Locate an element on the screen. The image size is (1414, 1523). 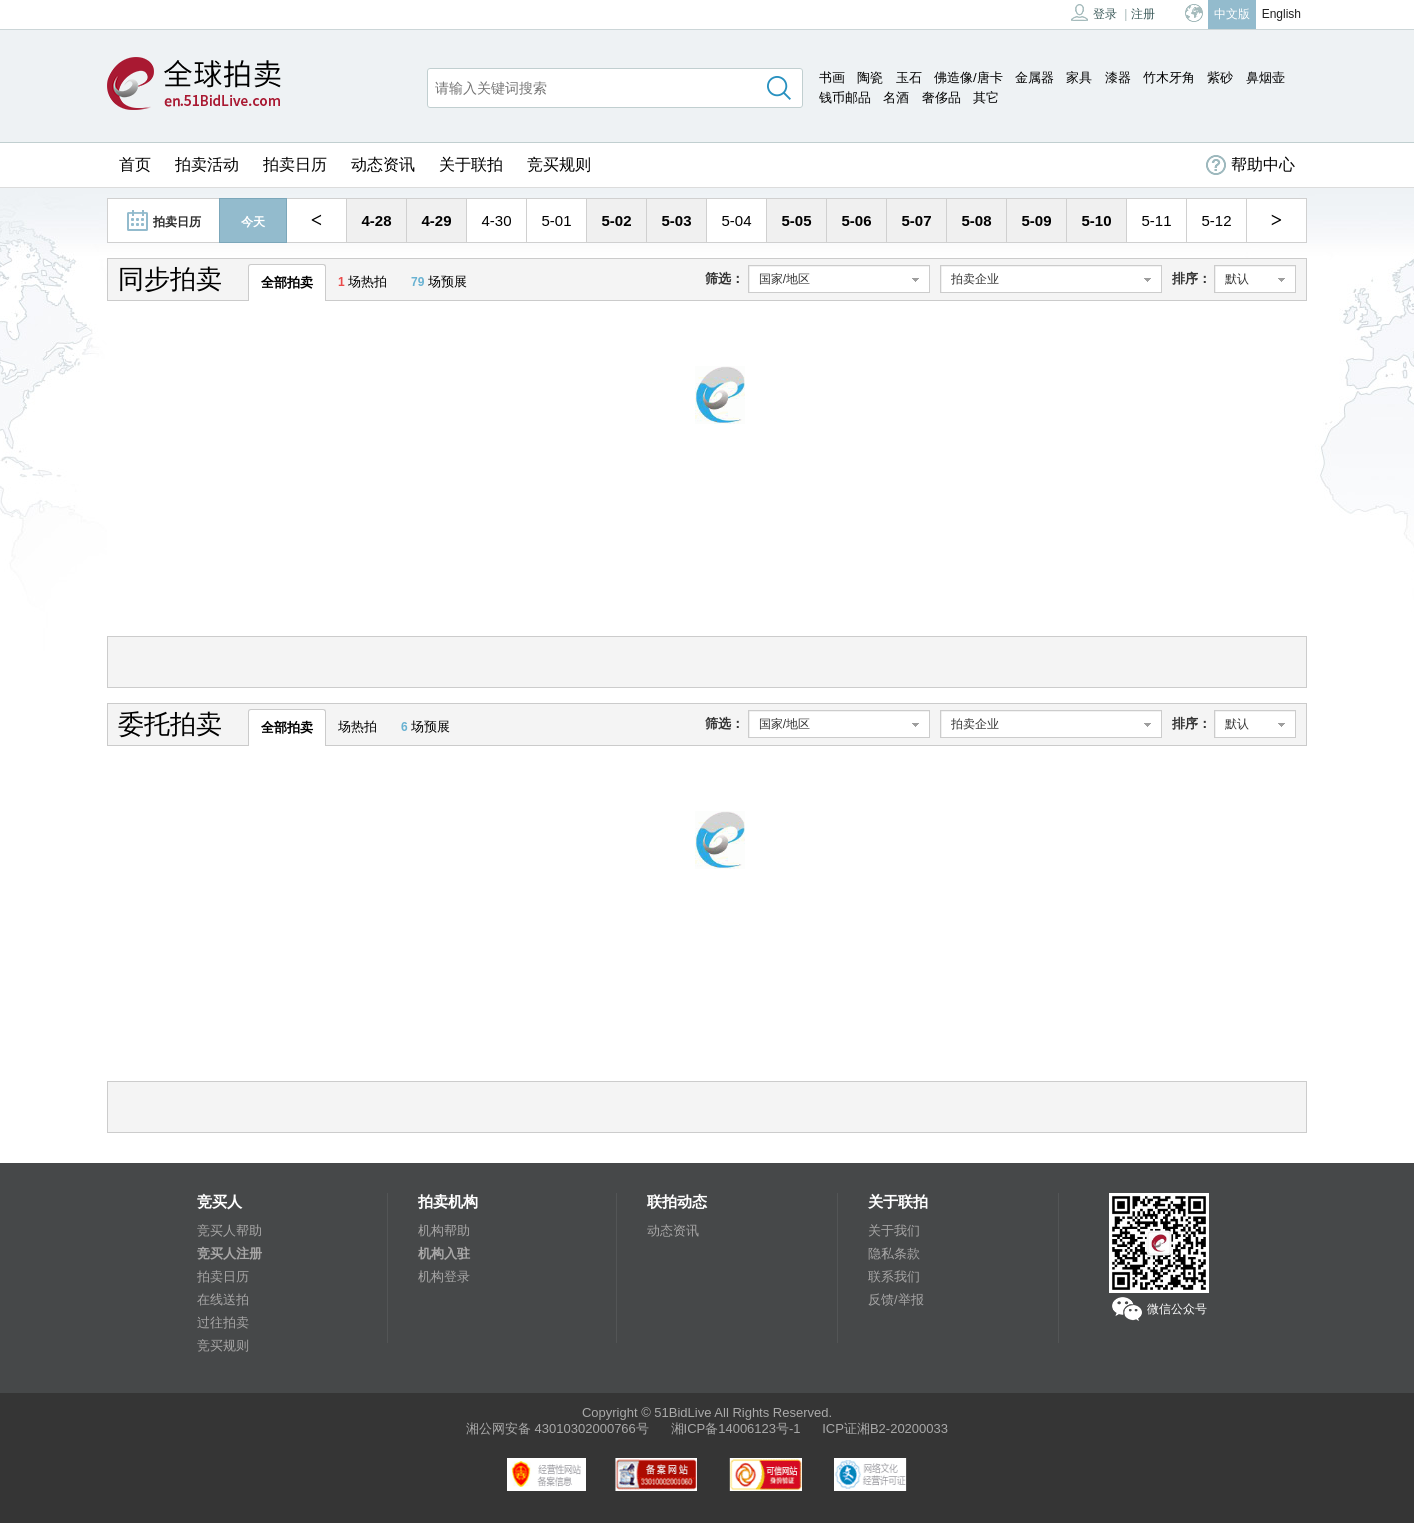
关于我们 is located at coordinates (894, 1230).